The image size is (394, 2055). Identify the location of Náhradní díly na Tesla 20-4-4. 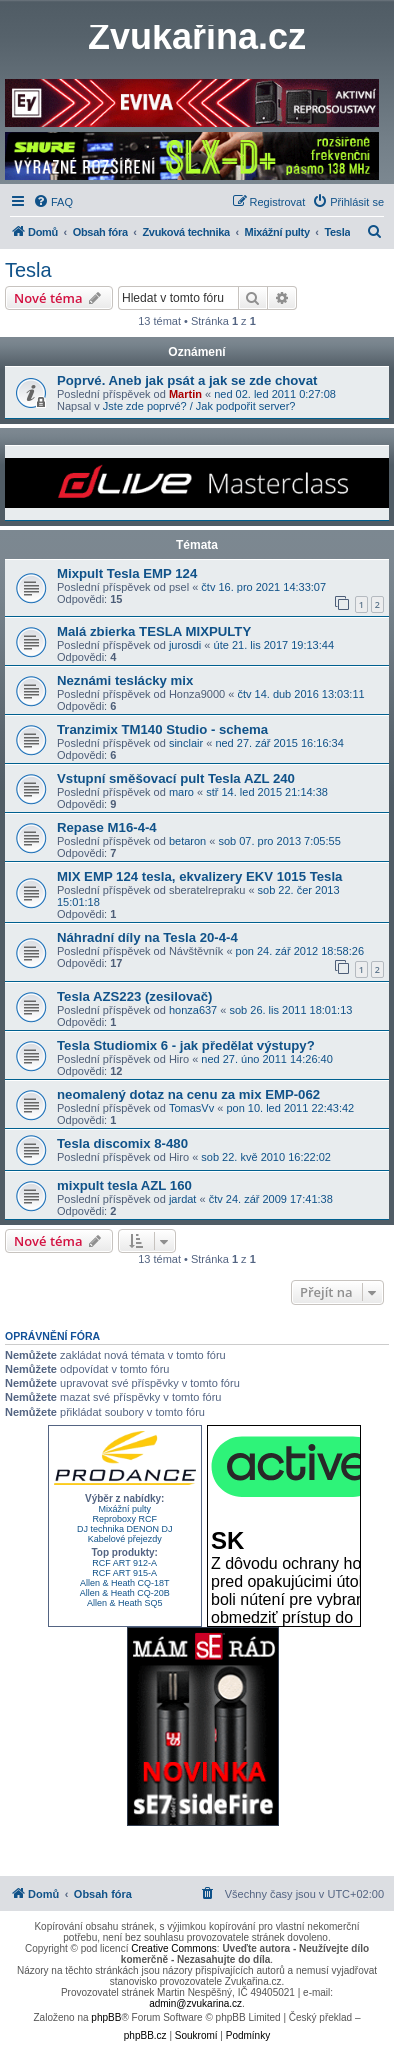
(147, 937).